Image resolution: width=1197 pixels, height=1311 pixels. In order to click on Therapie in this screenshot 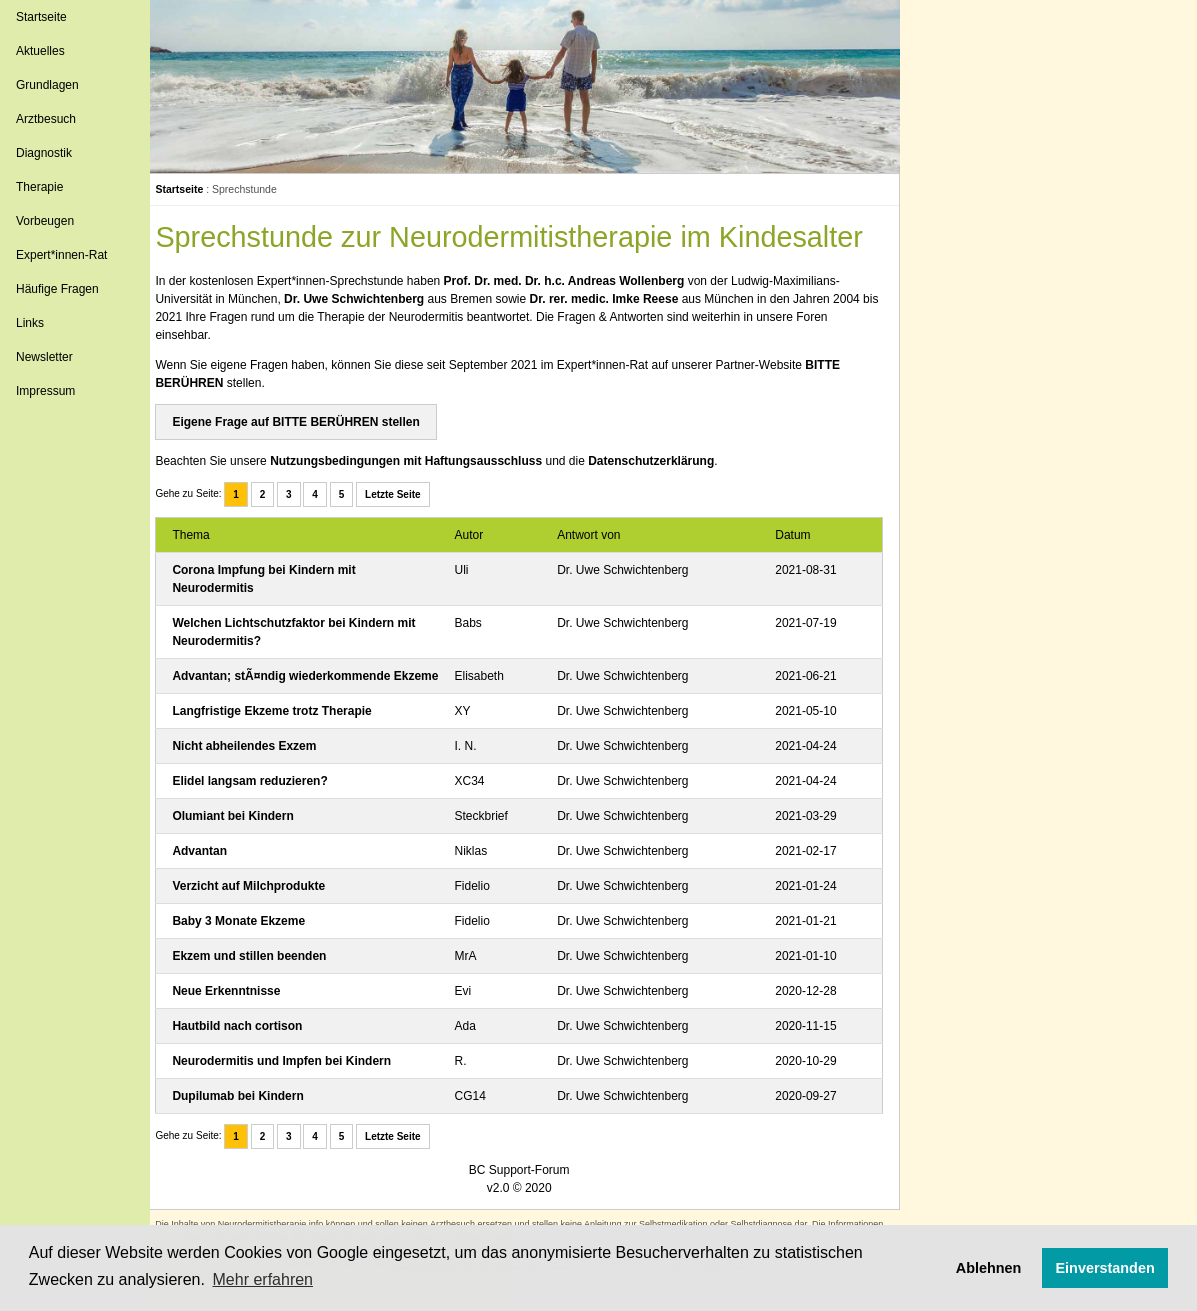, I will do `click(39, 187)`.